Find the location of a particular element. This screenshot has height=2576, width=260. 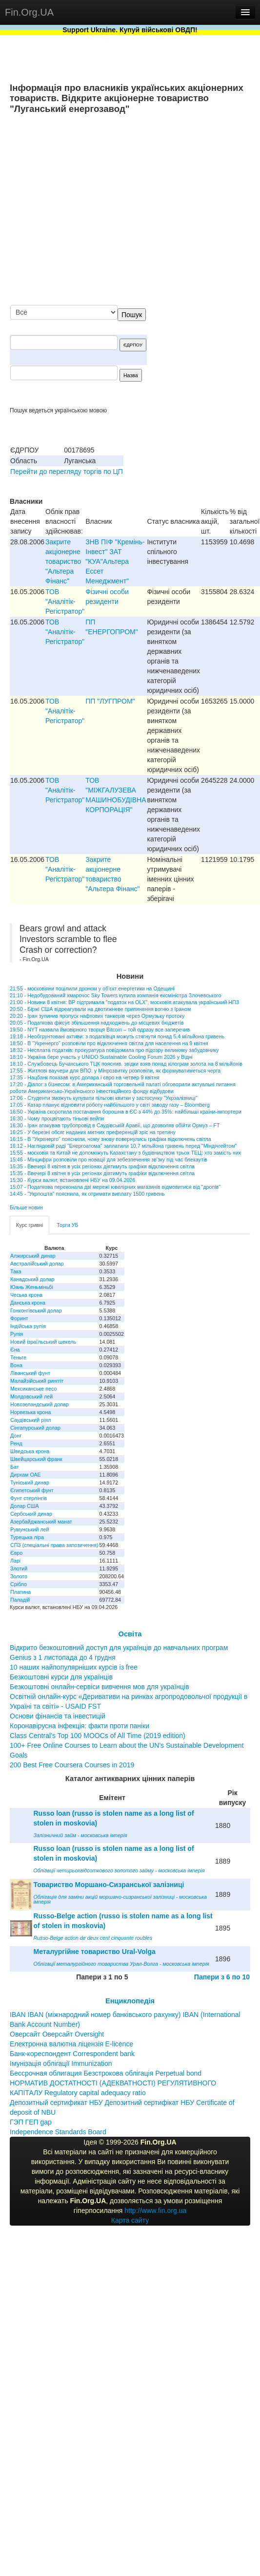

Рупія is located at coordinates (16, 1334).